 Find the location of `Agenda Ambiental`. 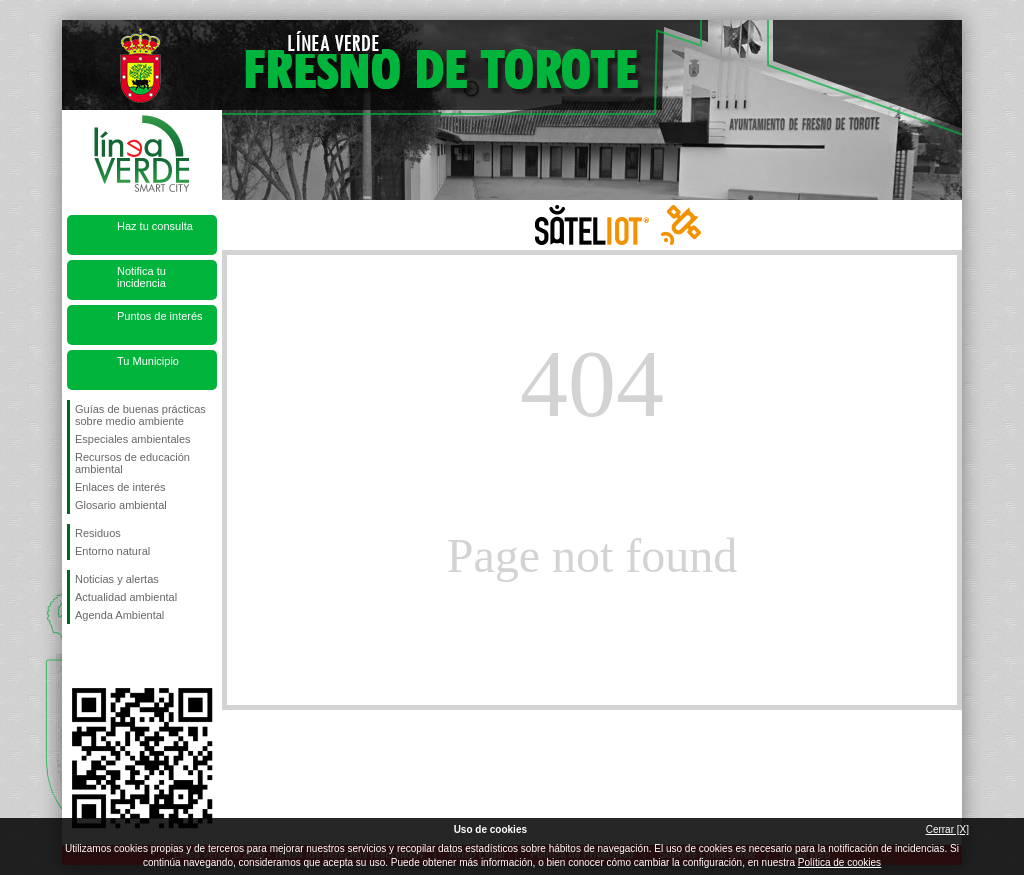

Agenda Ambiental is located at coordinates (119, 615).